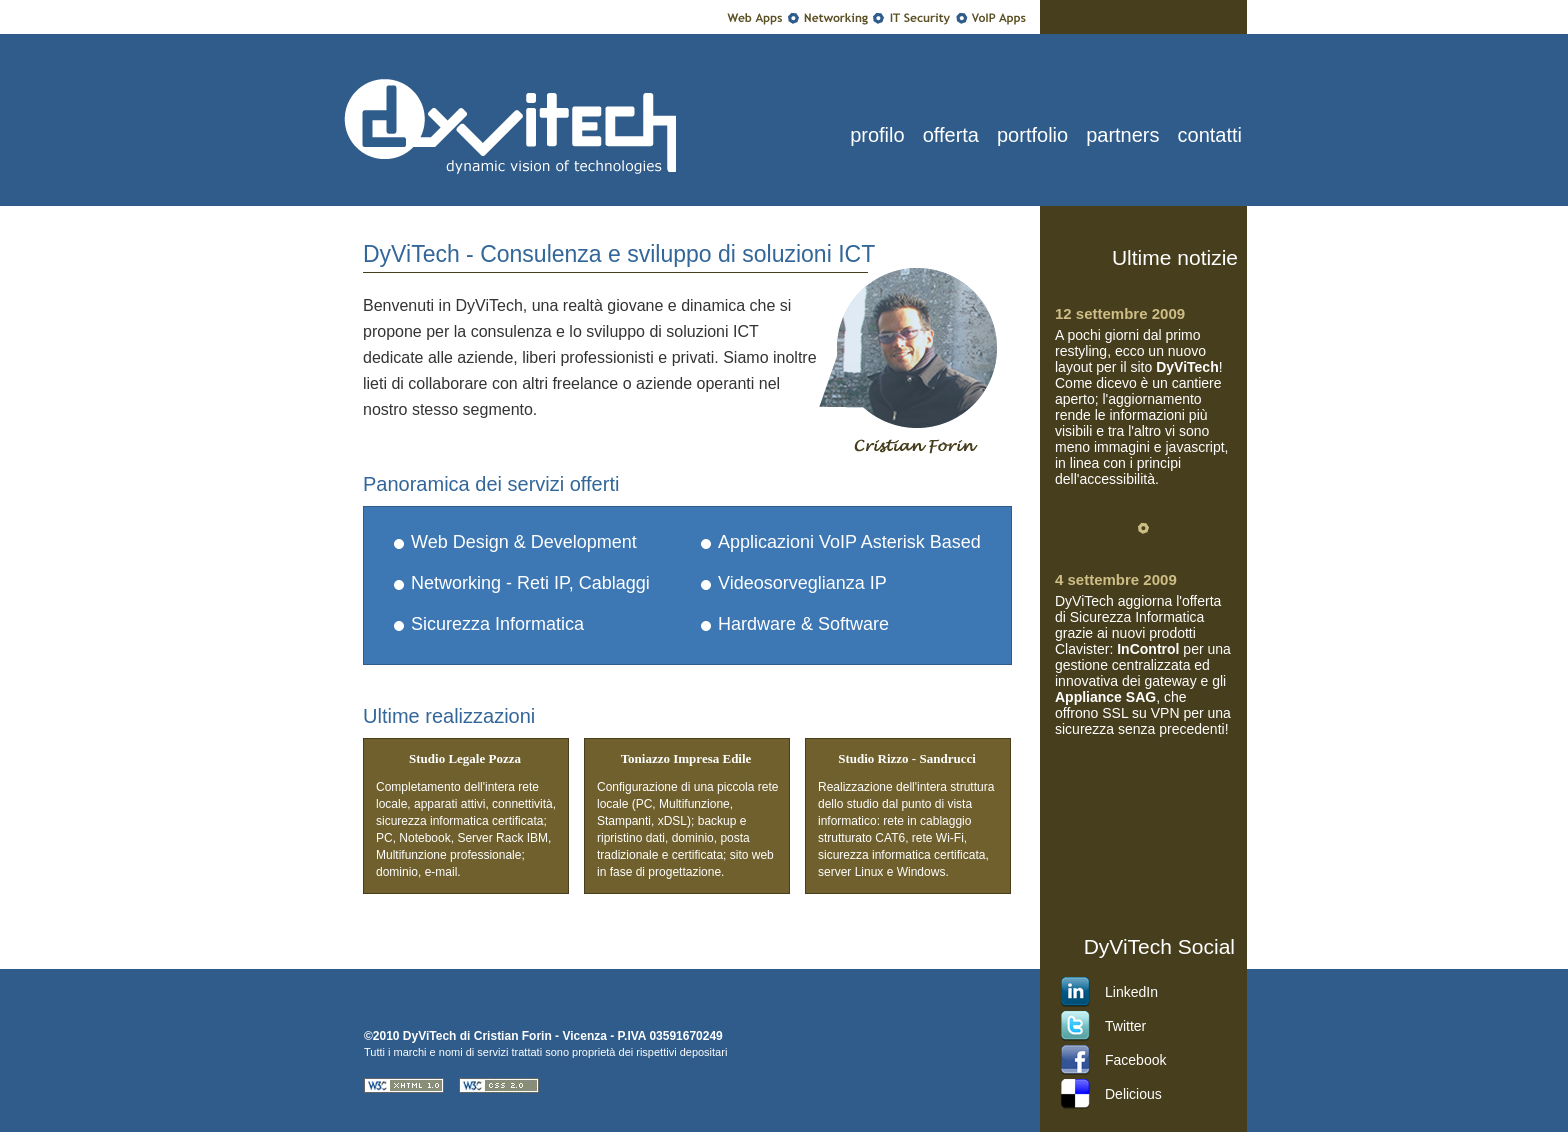 The width and height of the screenshot is (1568, 1132). Describe the element at coordinates (524, 542) in the screenshot. I see `Web Design & Development` at that location.